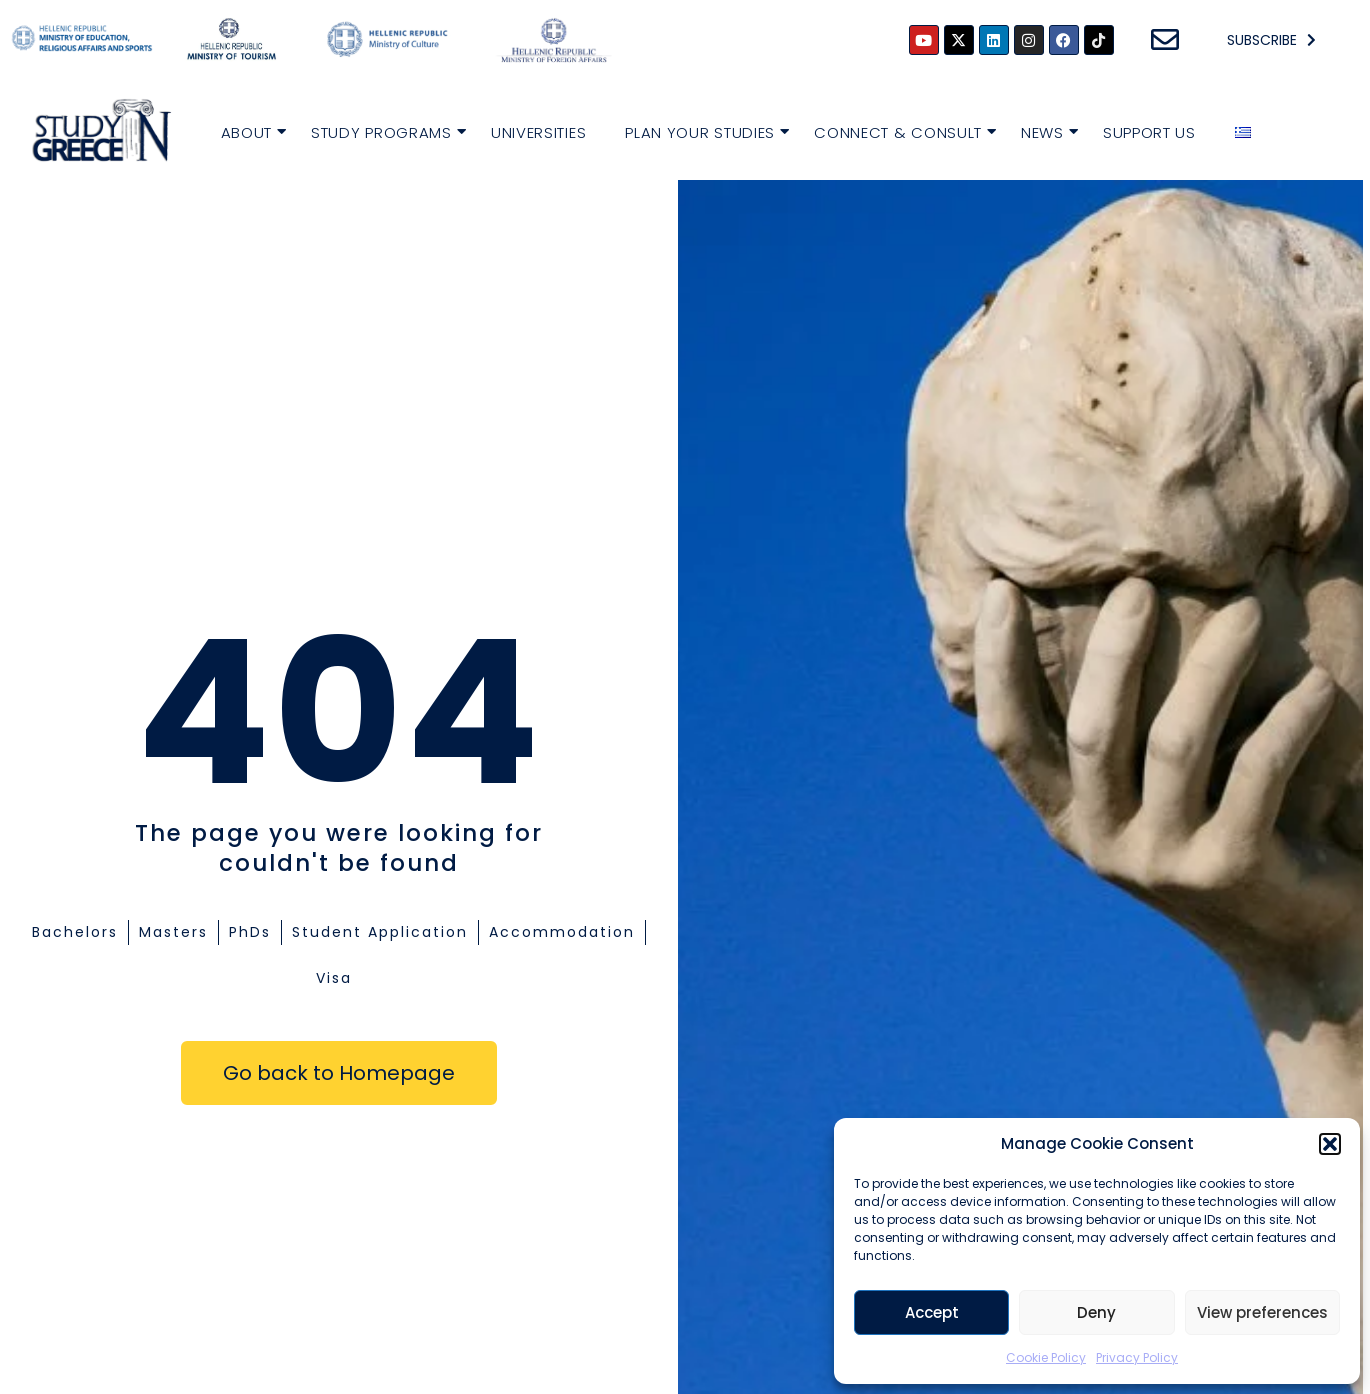 This screenshot has width=1370, height=1394. What do you see at coordinates (334, 978) in the screenshot?
I see `Visa` at bounding box center [334, 978].